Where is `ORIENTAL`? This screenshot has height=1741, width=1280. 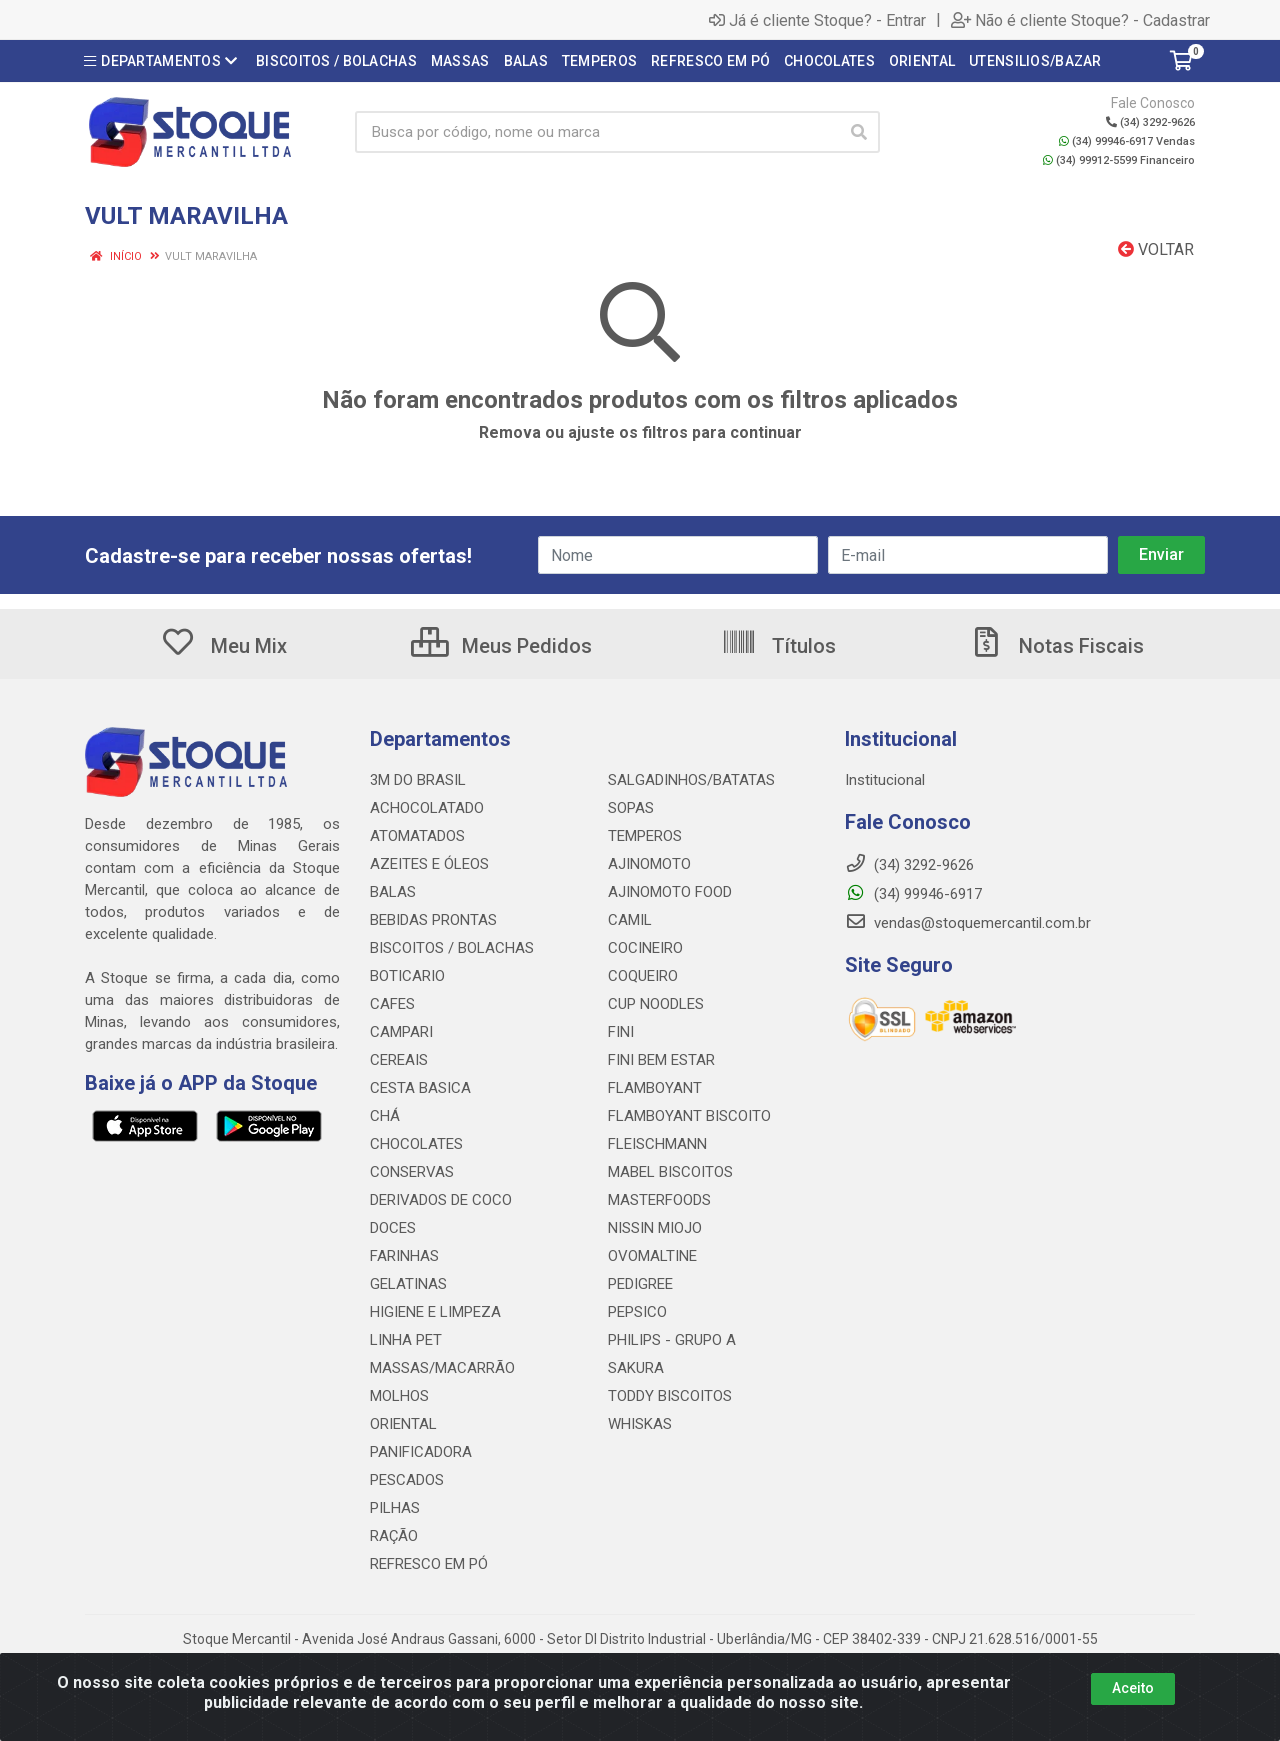 ORIENTAL is located at coordinates (403, 1424).